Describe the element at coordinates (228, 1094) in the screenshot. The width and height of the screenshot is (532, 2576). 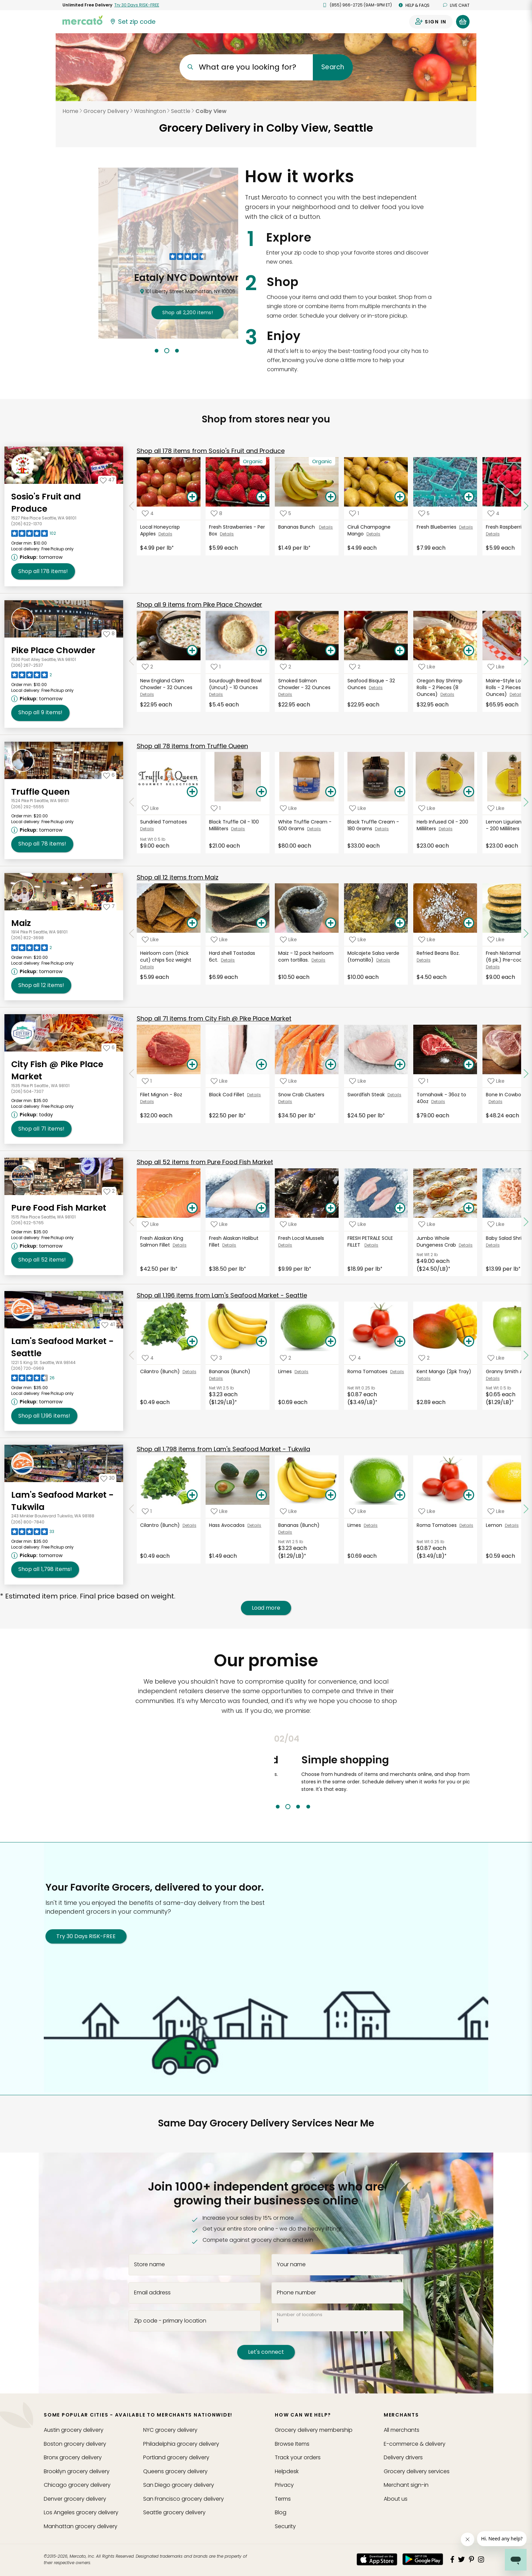
I see `Black Cod Fillet` at that location.